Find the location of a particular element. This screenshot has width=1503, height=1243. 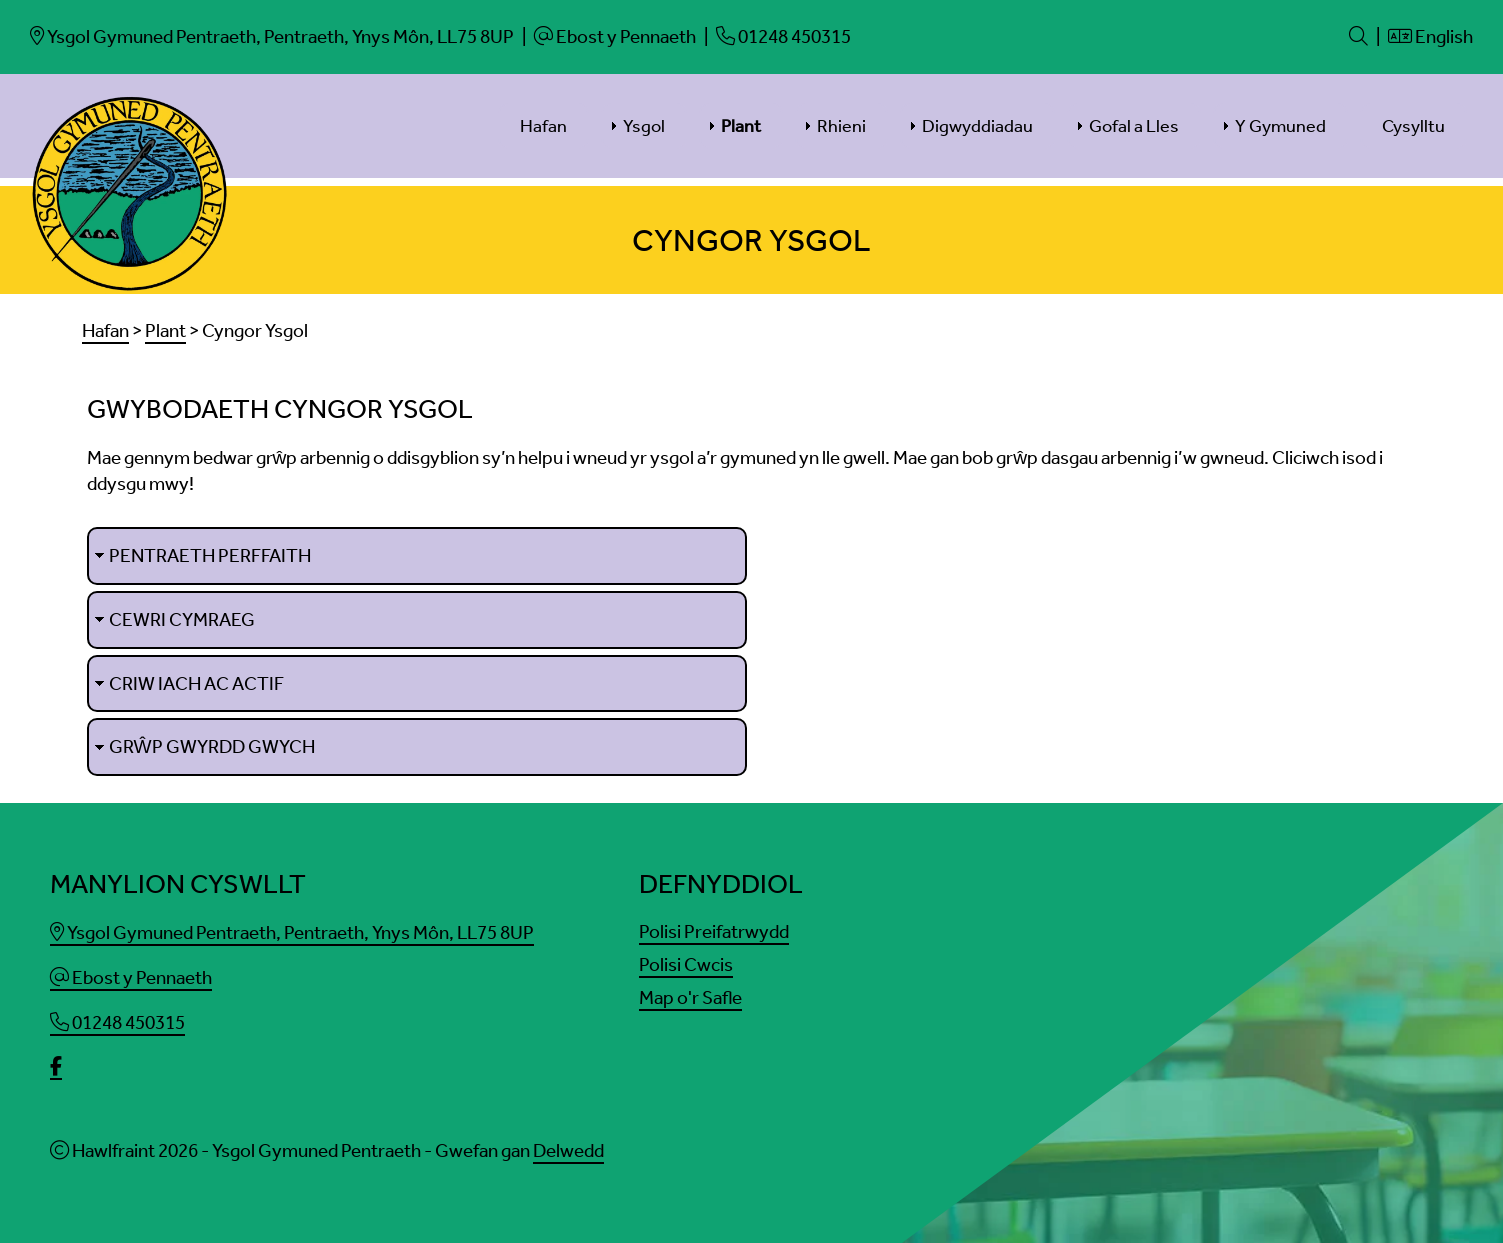

Plant is located at coordinates (165, 330).